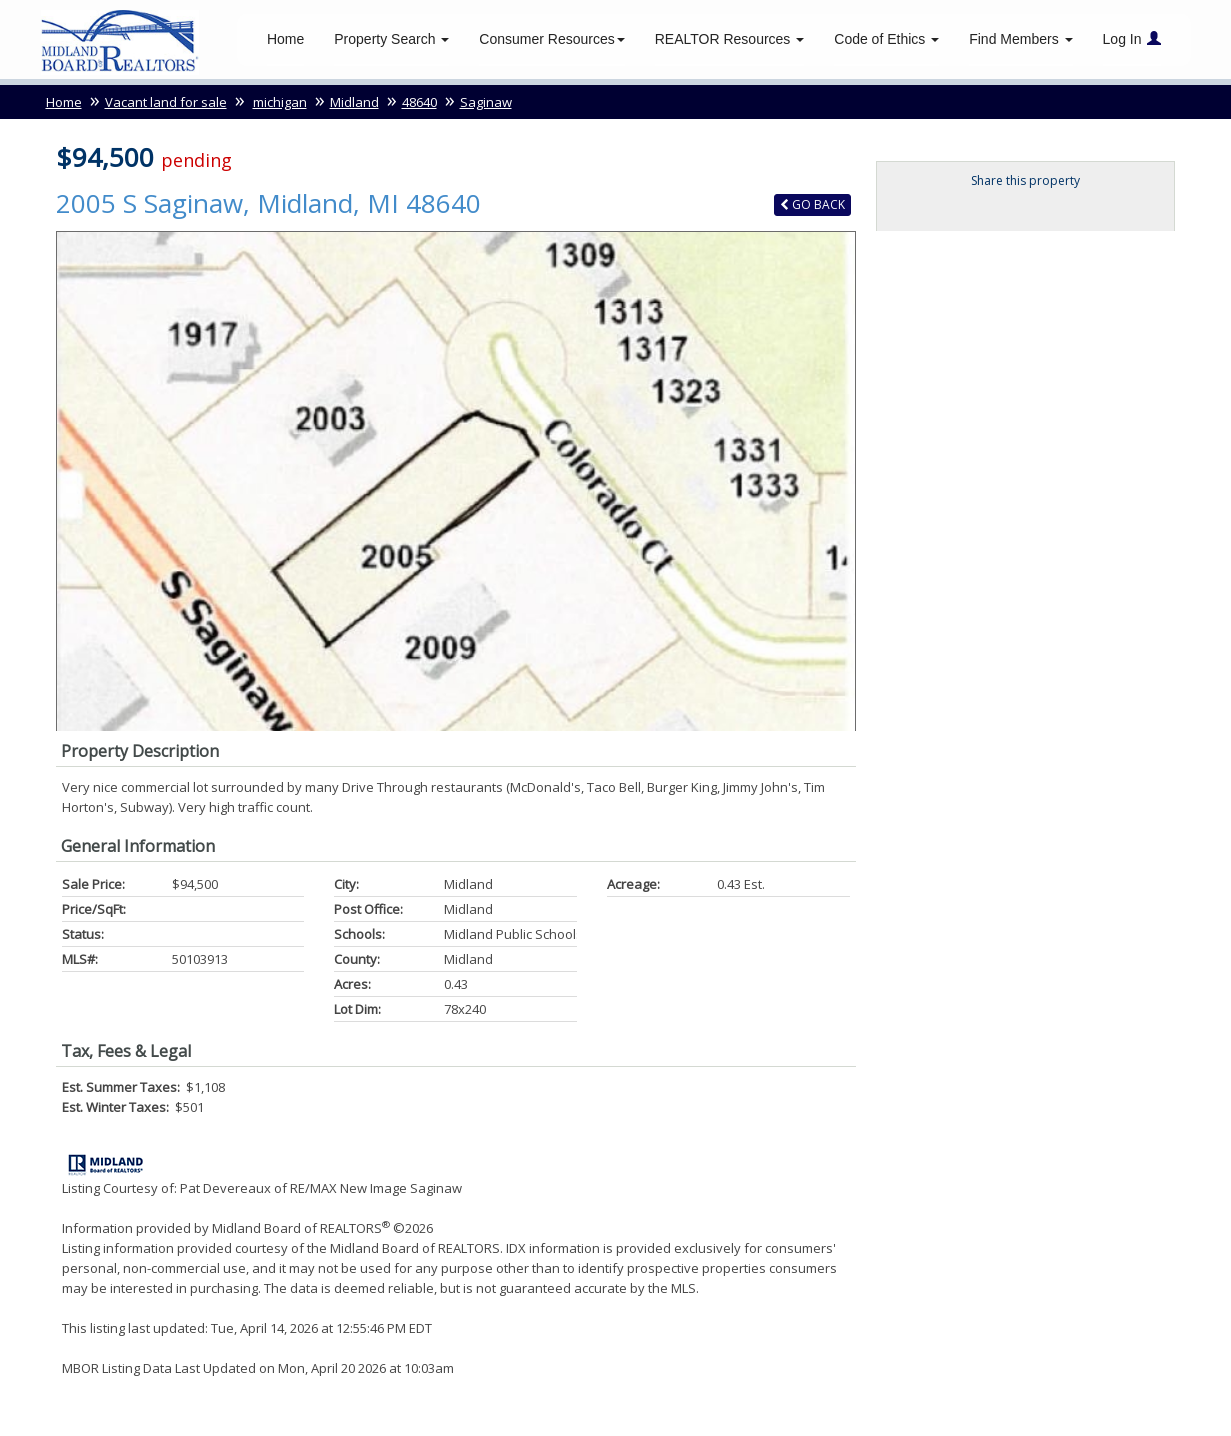 The width and height of the screenshot is (1231, 1436). Describe the element at coordinates (551, 40) in the screenshot. I see `Consumer Resources` at that location.